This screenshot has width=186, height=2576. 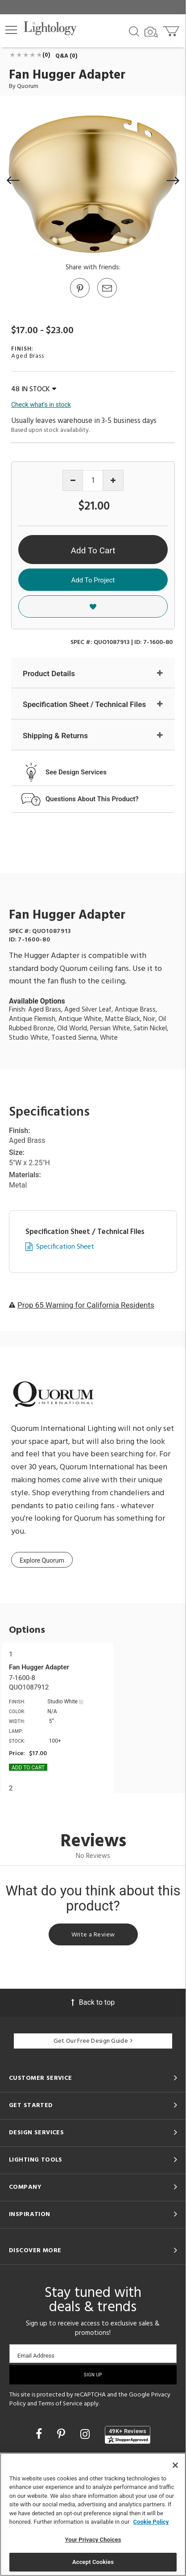 I want to click on Terms of Service, so click(x=60, y=2404).